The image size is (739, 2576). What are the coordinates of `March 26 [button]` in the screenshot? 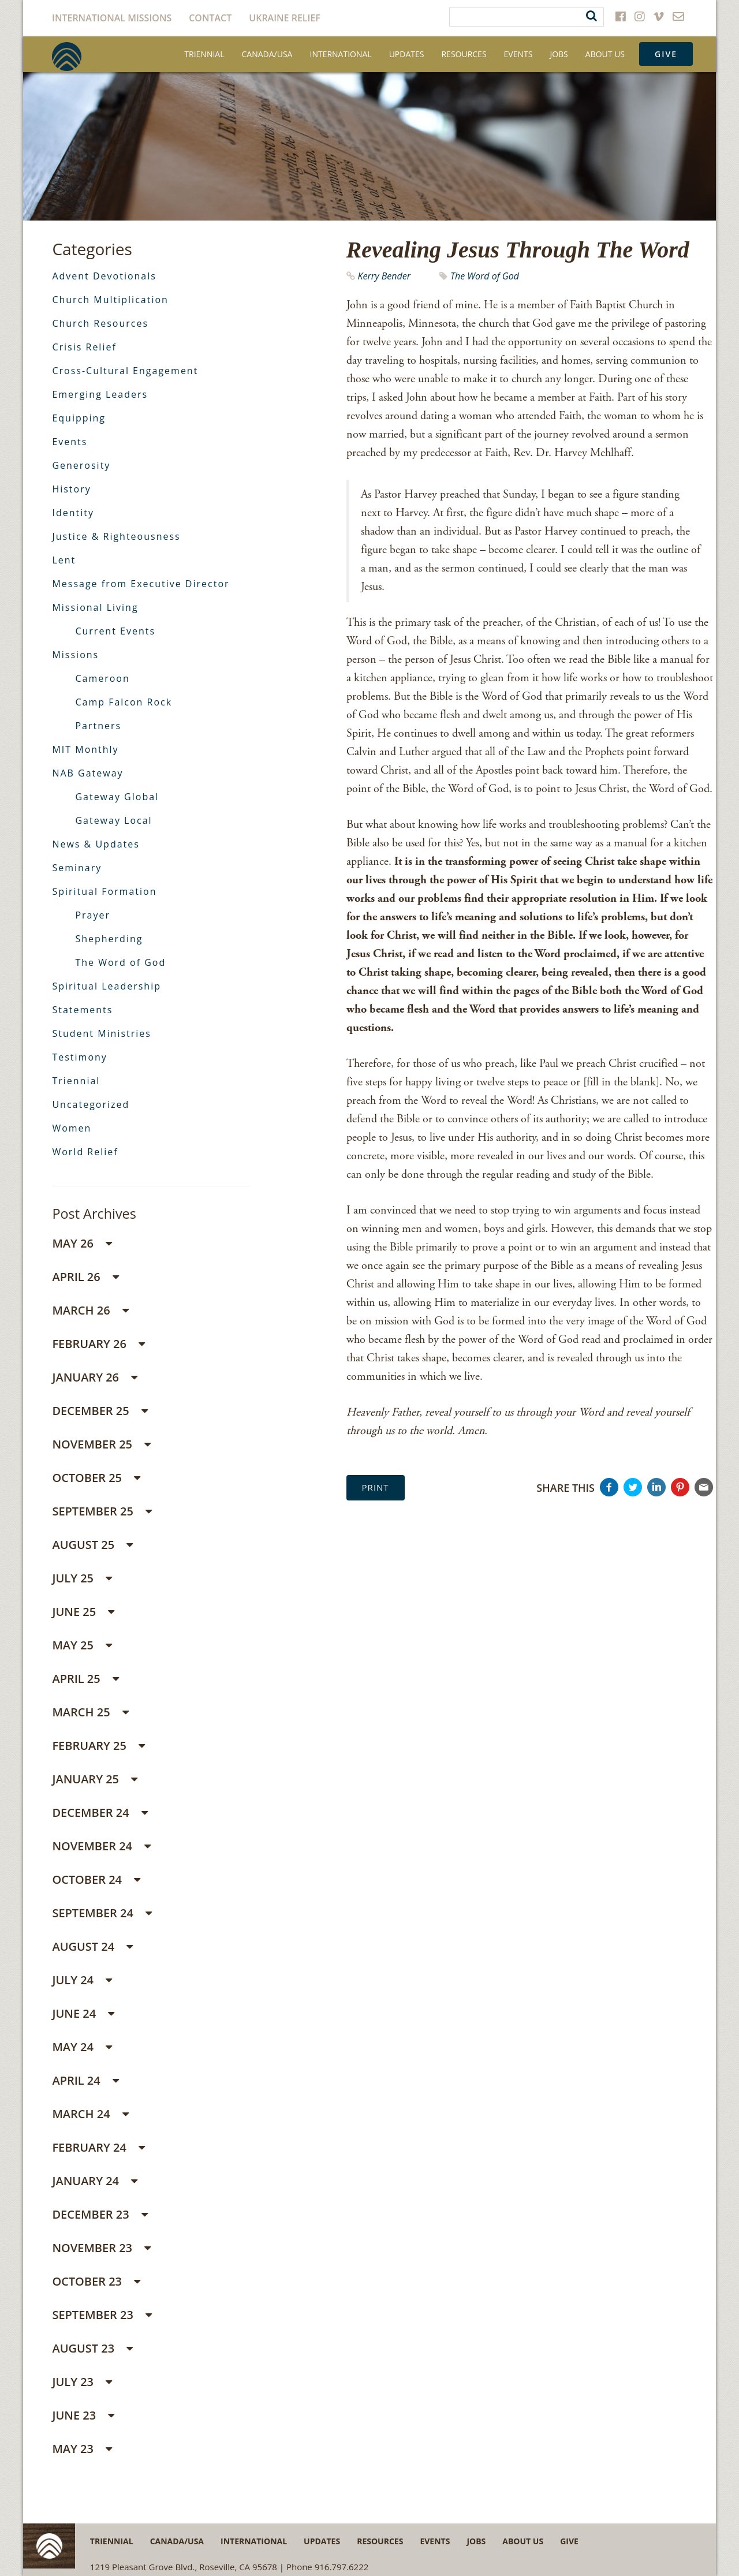 It's located at (90, 1310).